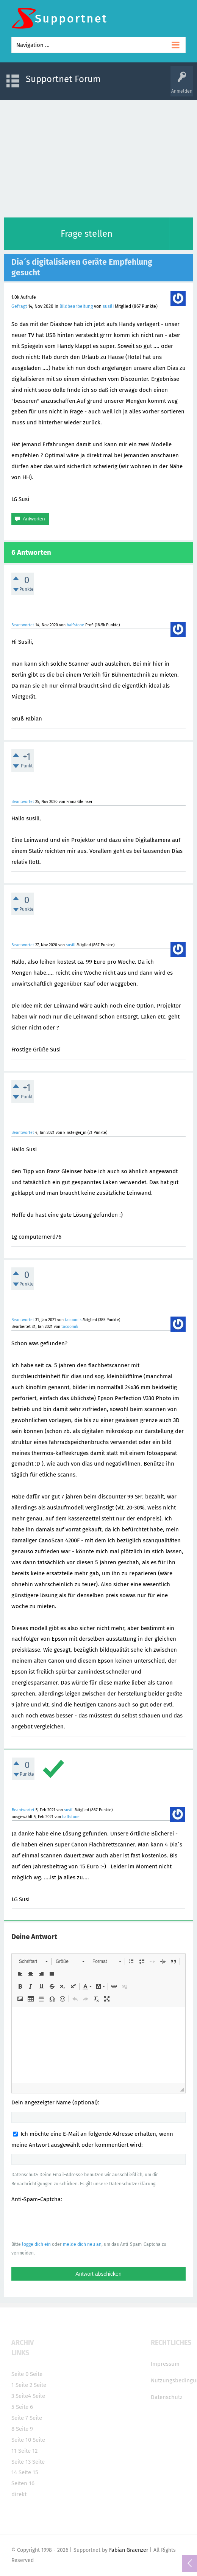 This screenshot has width=197, height=2576. Describe the element at coordinates (19, 2494) in the screenshot. I see `direkt` at that location.